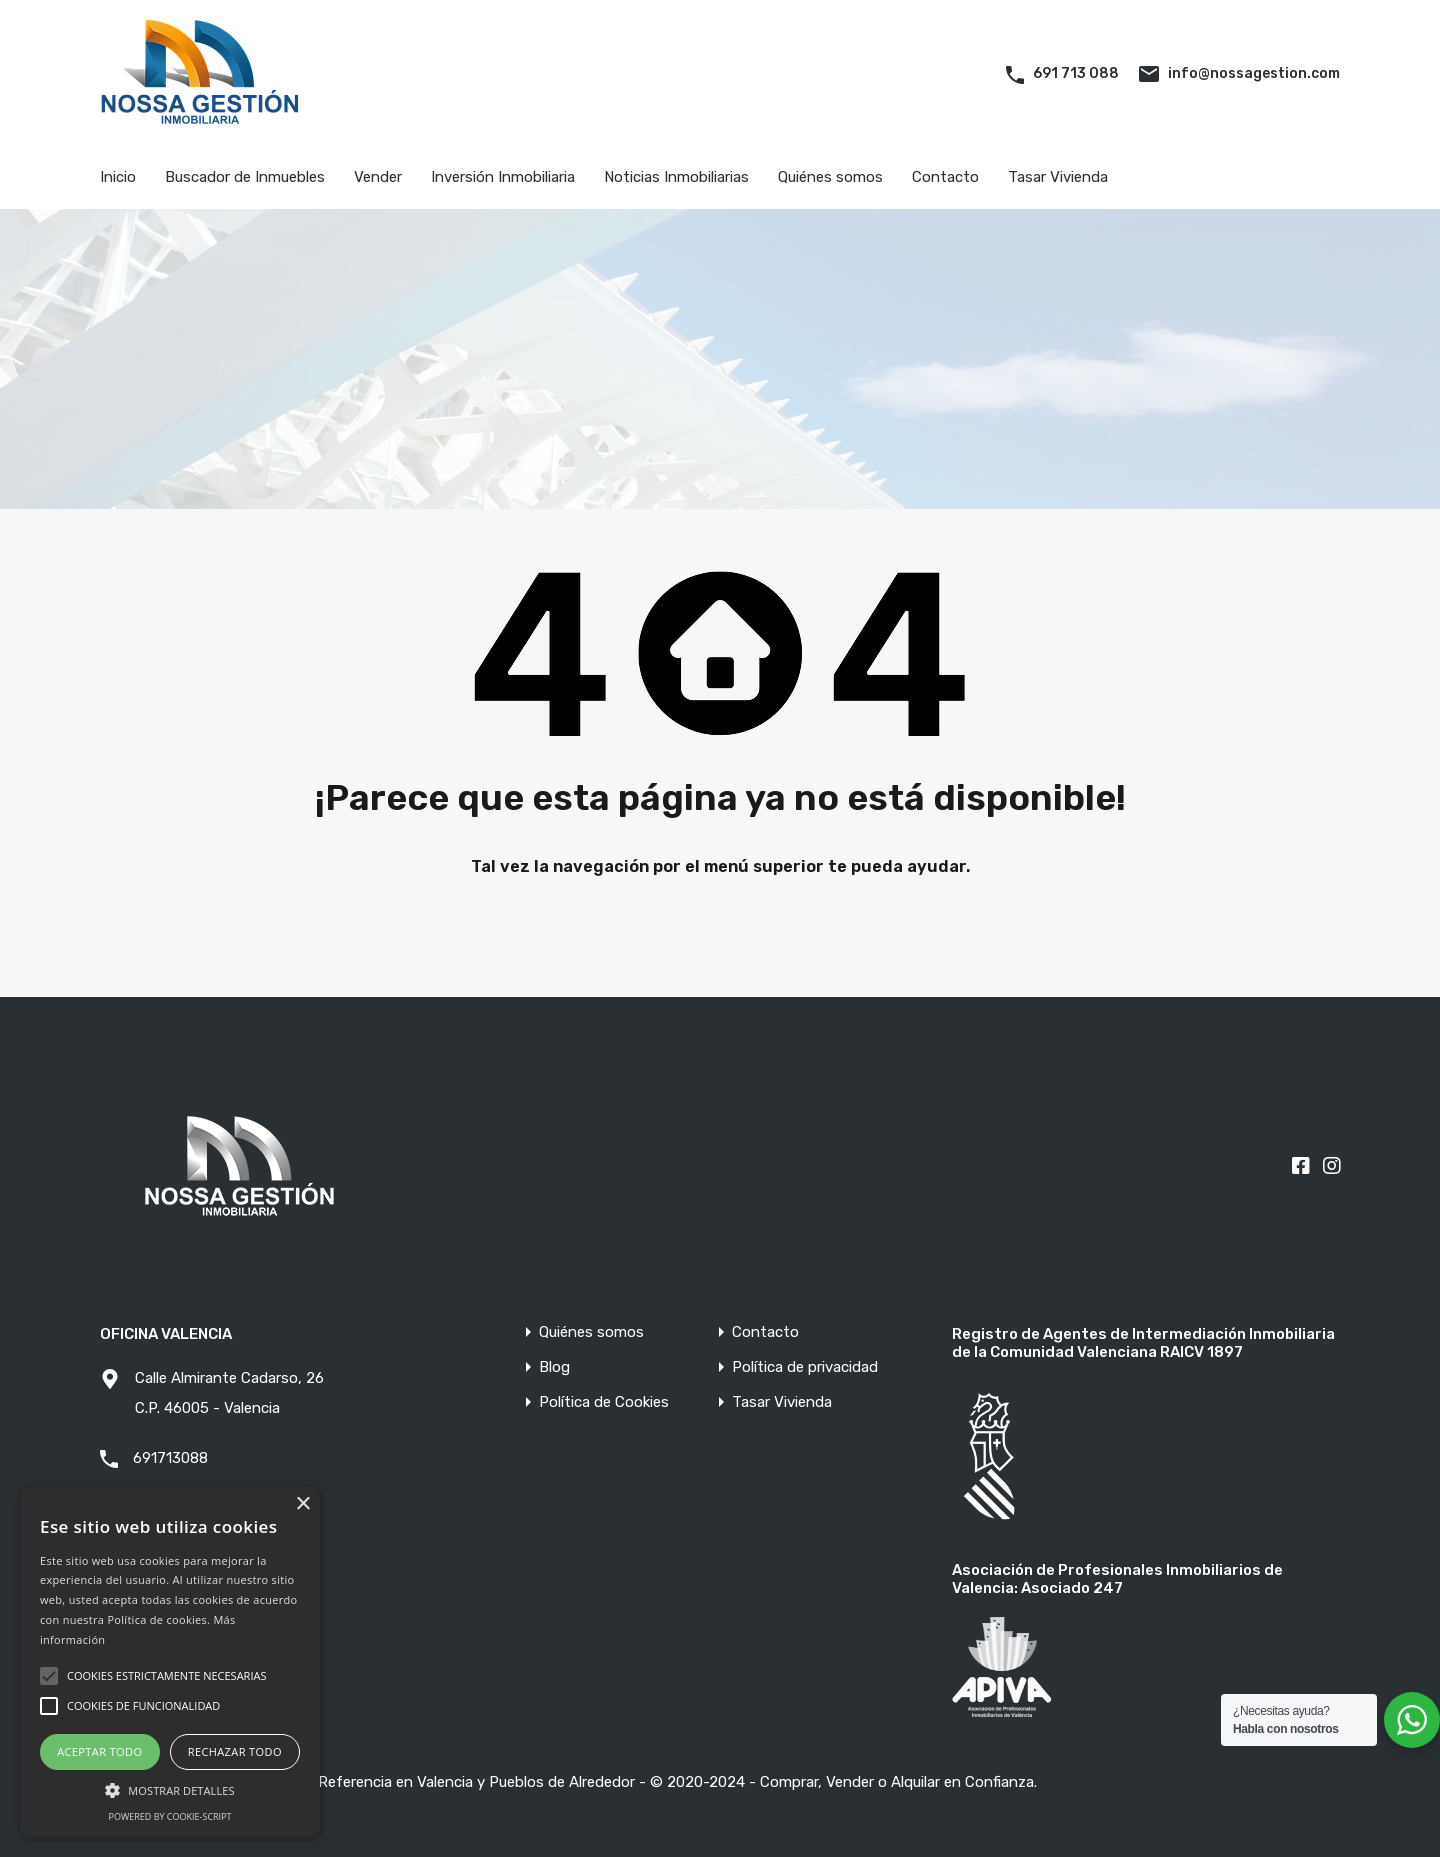 This screenshot has width=1440, height=1857. I want to click on × [button], so click(302, 1504).